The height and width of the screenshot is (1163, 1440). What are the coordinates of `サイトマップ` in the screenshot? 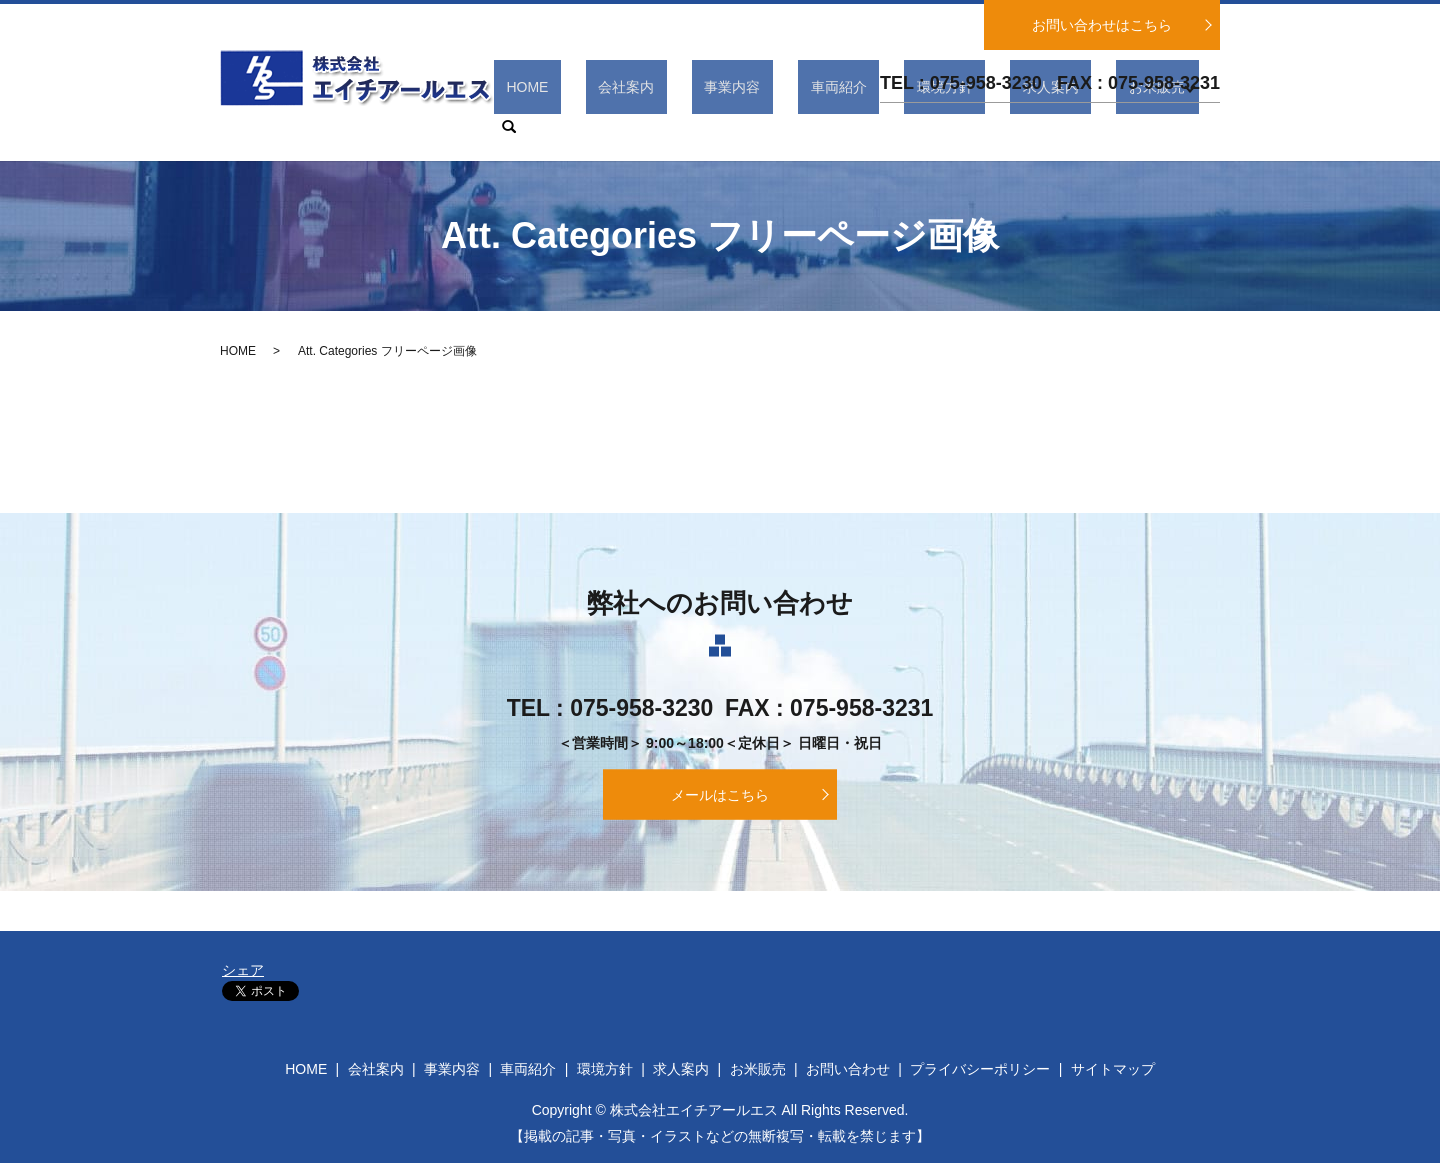 It's located at (1113, 1069).